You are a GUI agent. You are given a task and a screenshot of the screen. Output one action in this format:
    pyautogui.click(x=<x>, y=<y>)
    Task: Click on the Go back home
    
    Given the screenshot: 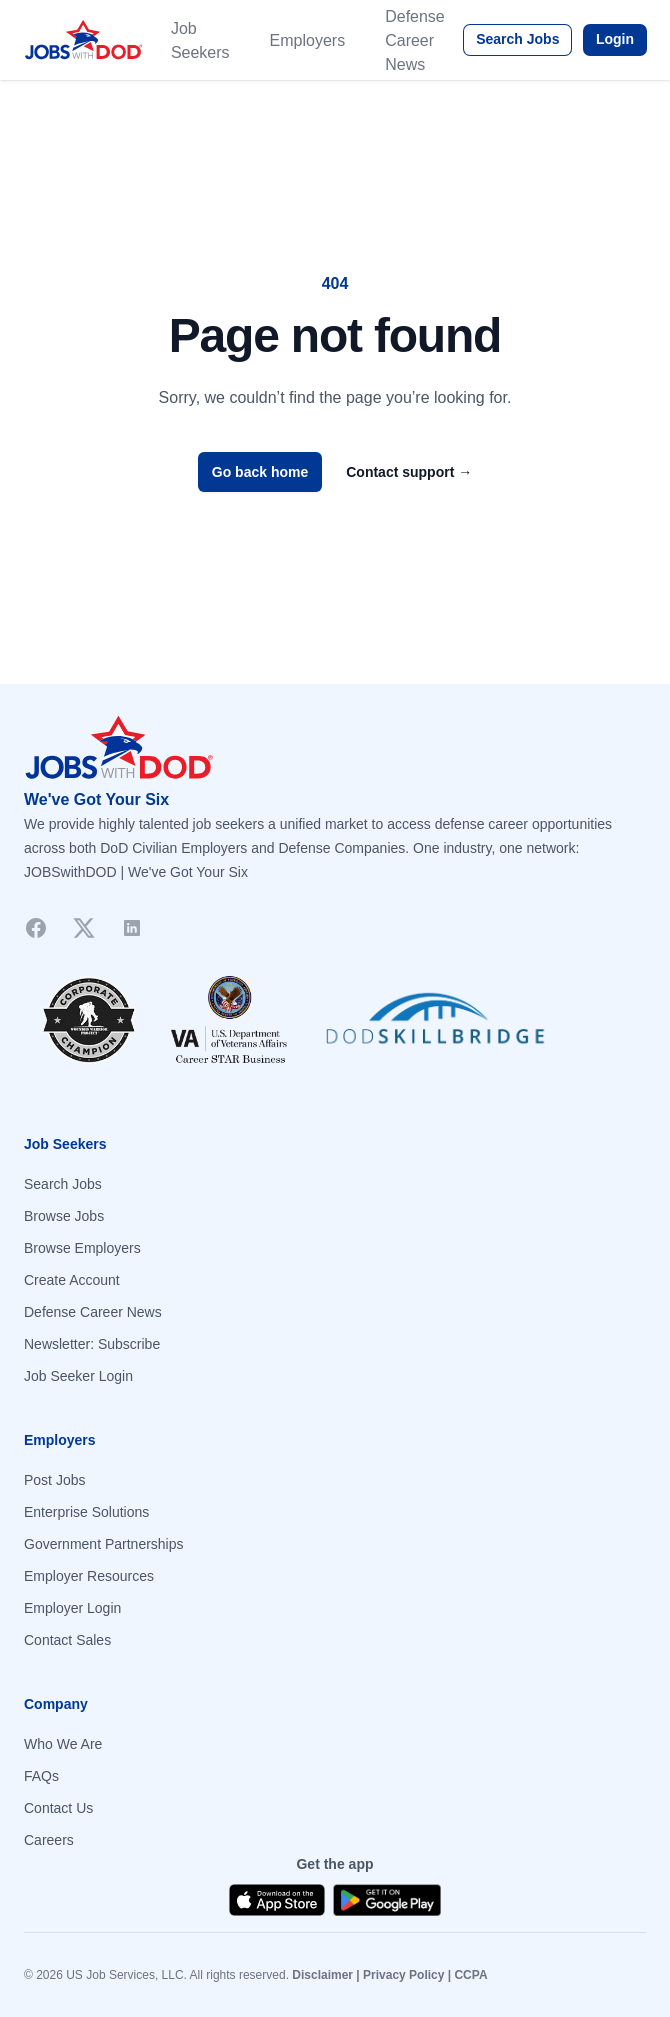 What is the action you would take?
    pyautogui.click(x=260, y=472)
    